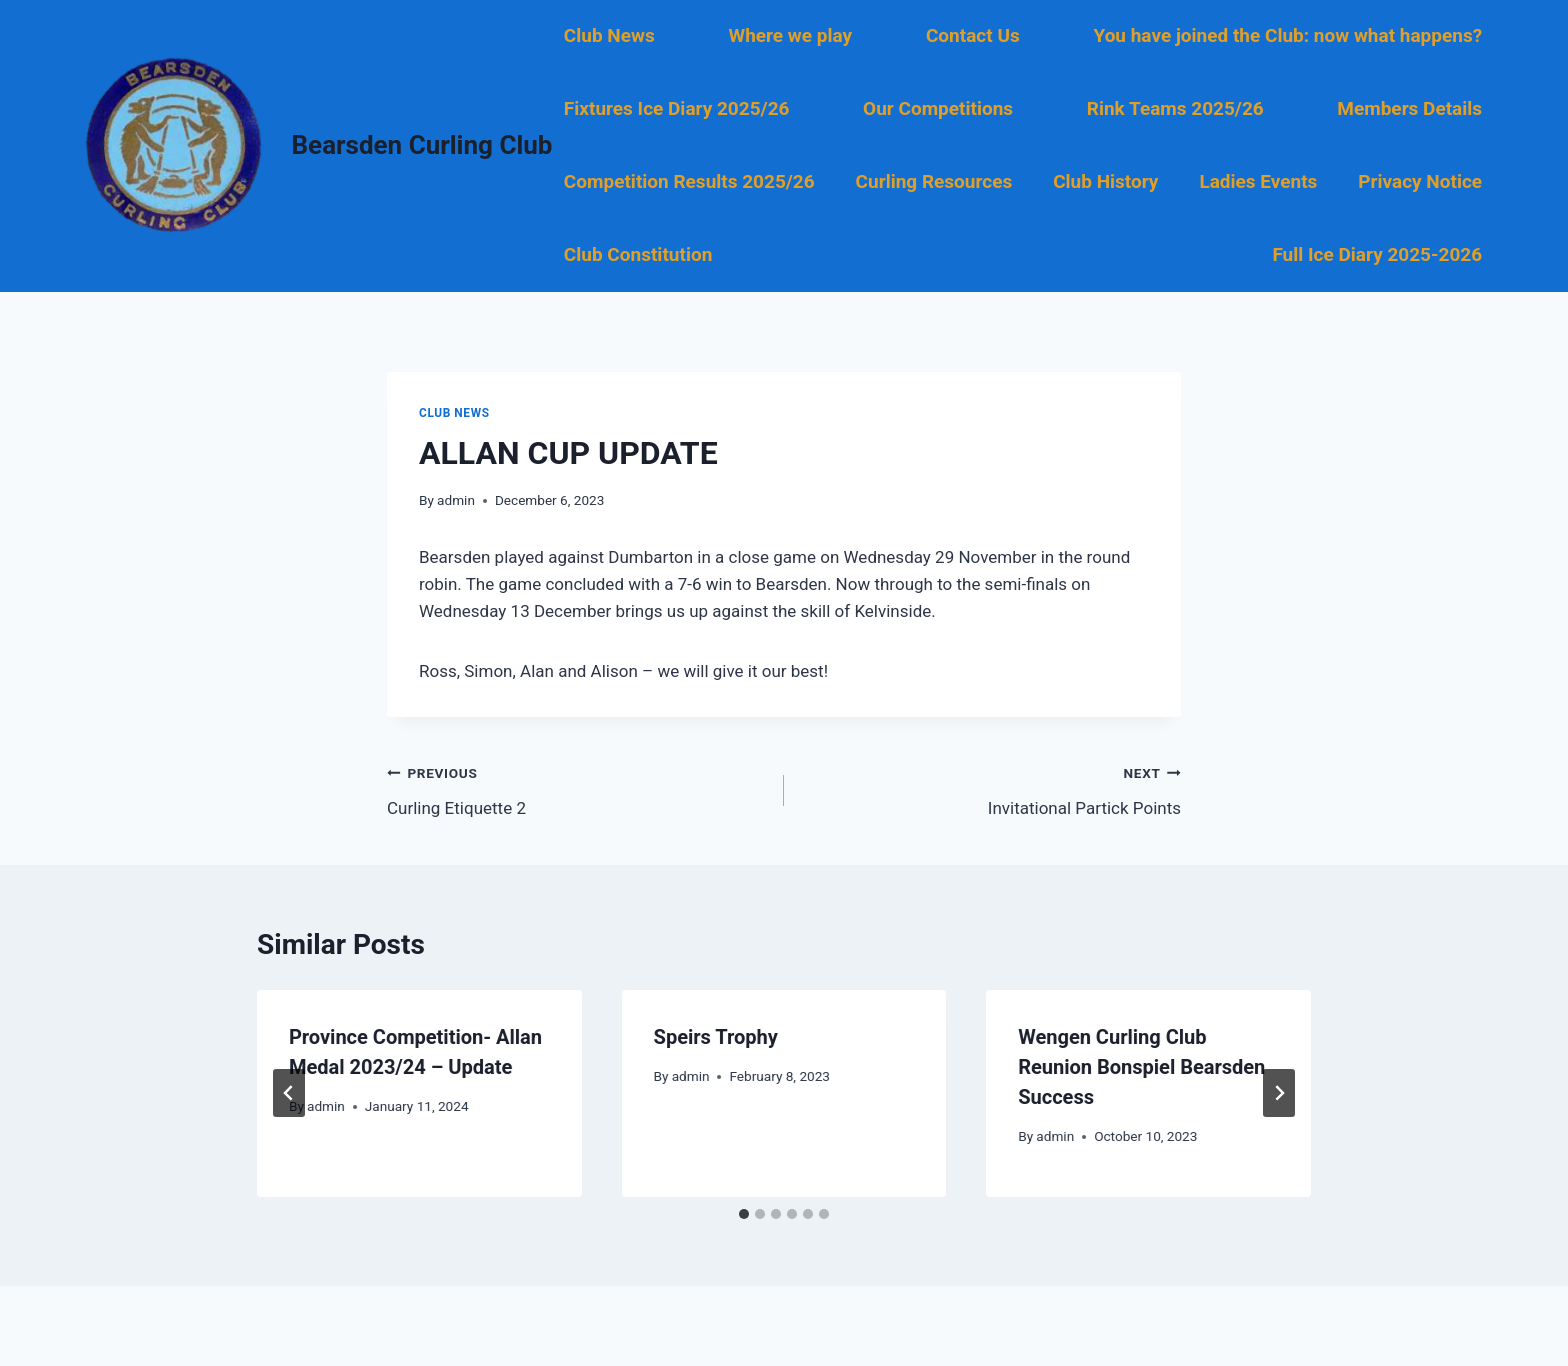  I want to click on Full Ice Diary 2025-2026, so click(1377, 254).